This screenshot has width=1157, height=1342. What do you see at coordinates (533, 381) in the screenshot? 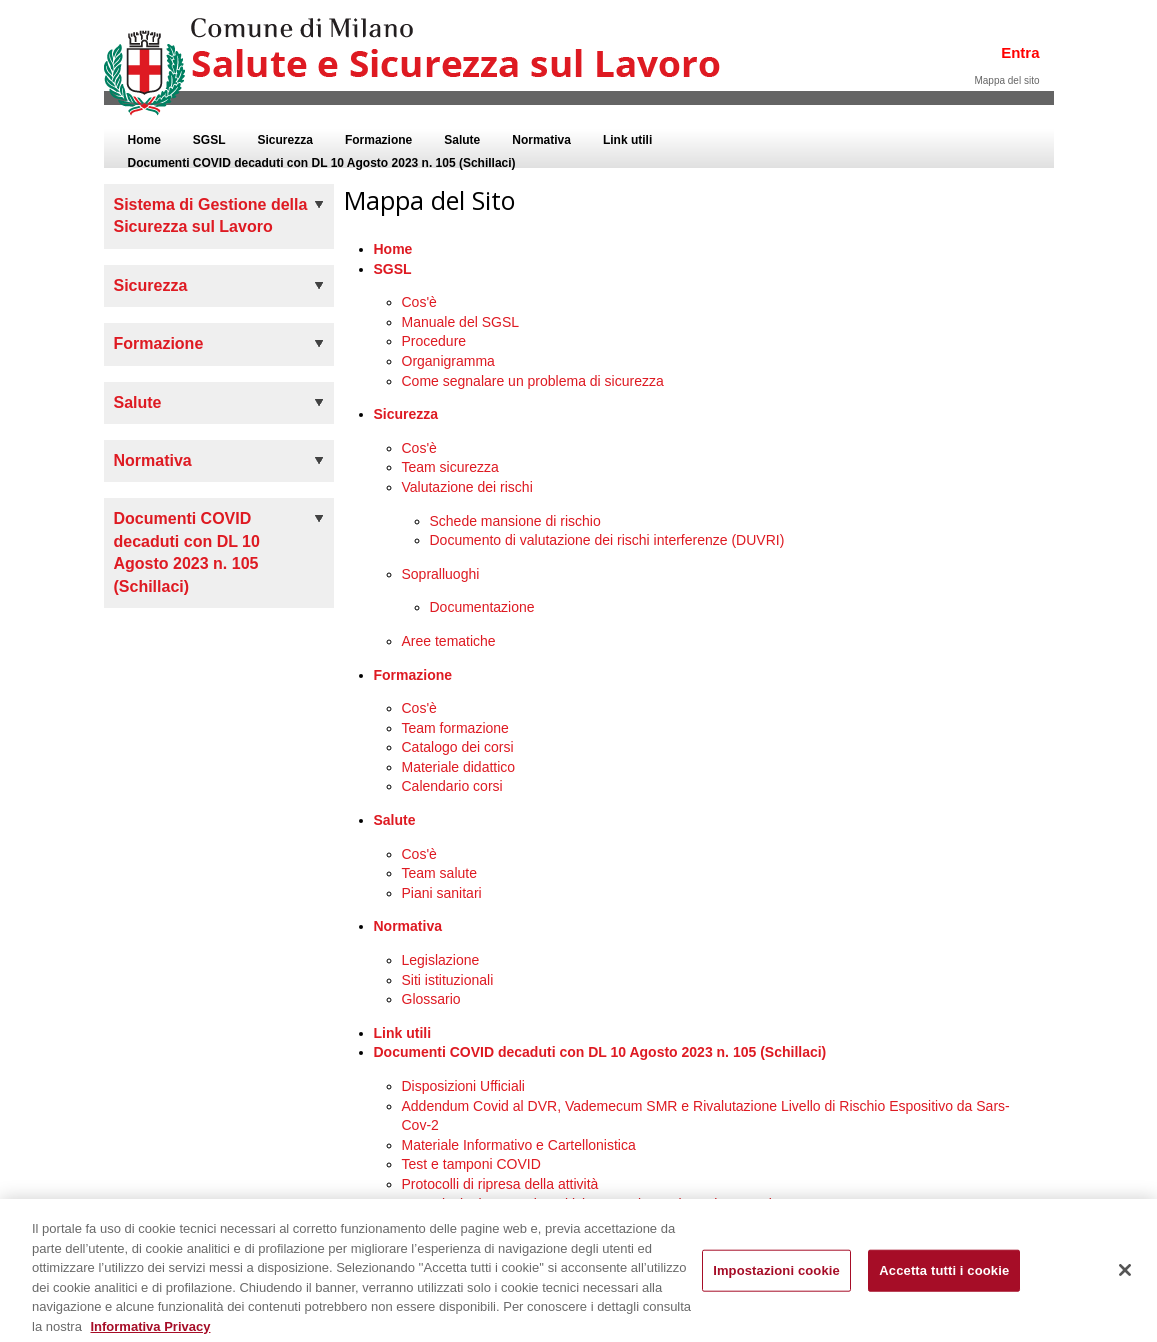
I see `Come segnalare un problema di sicurezza` at bounding box center [533, 381].